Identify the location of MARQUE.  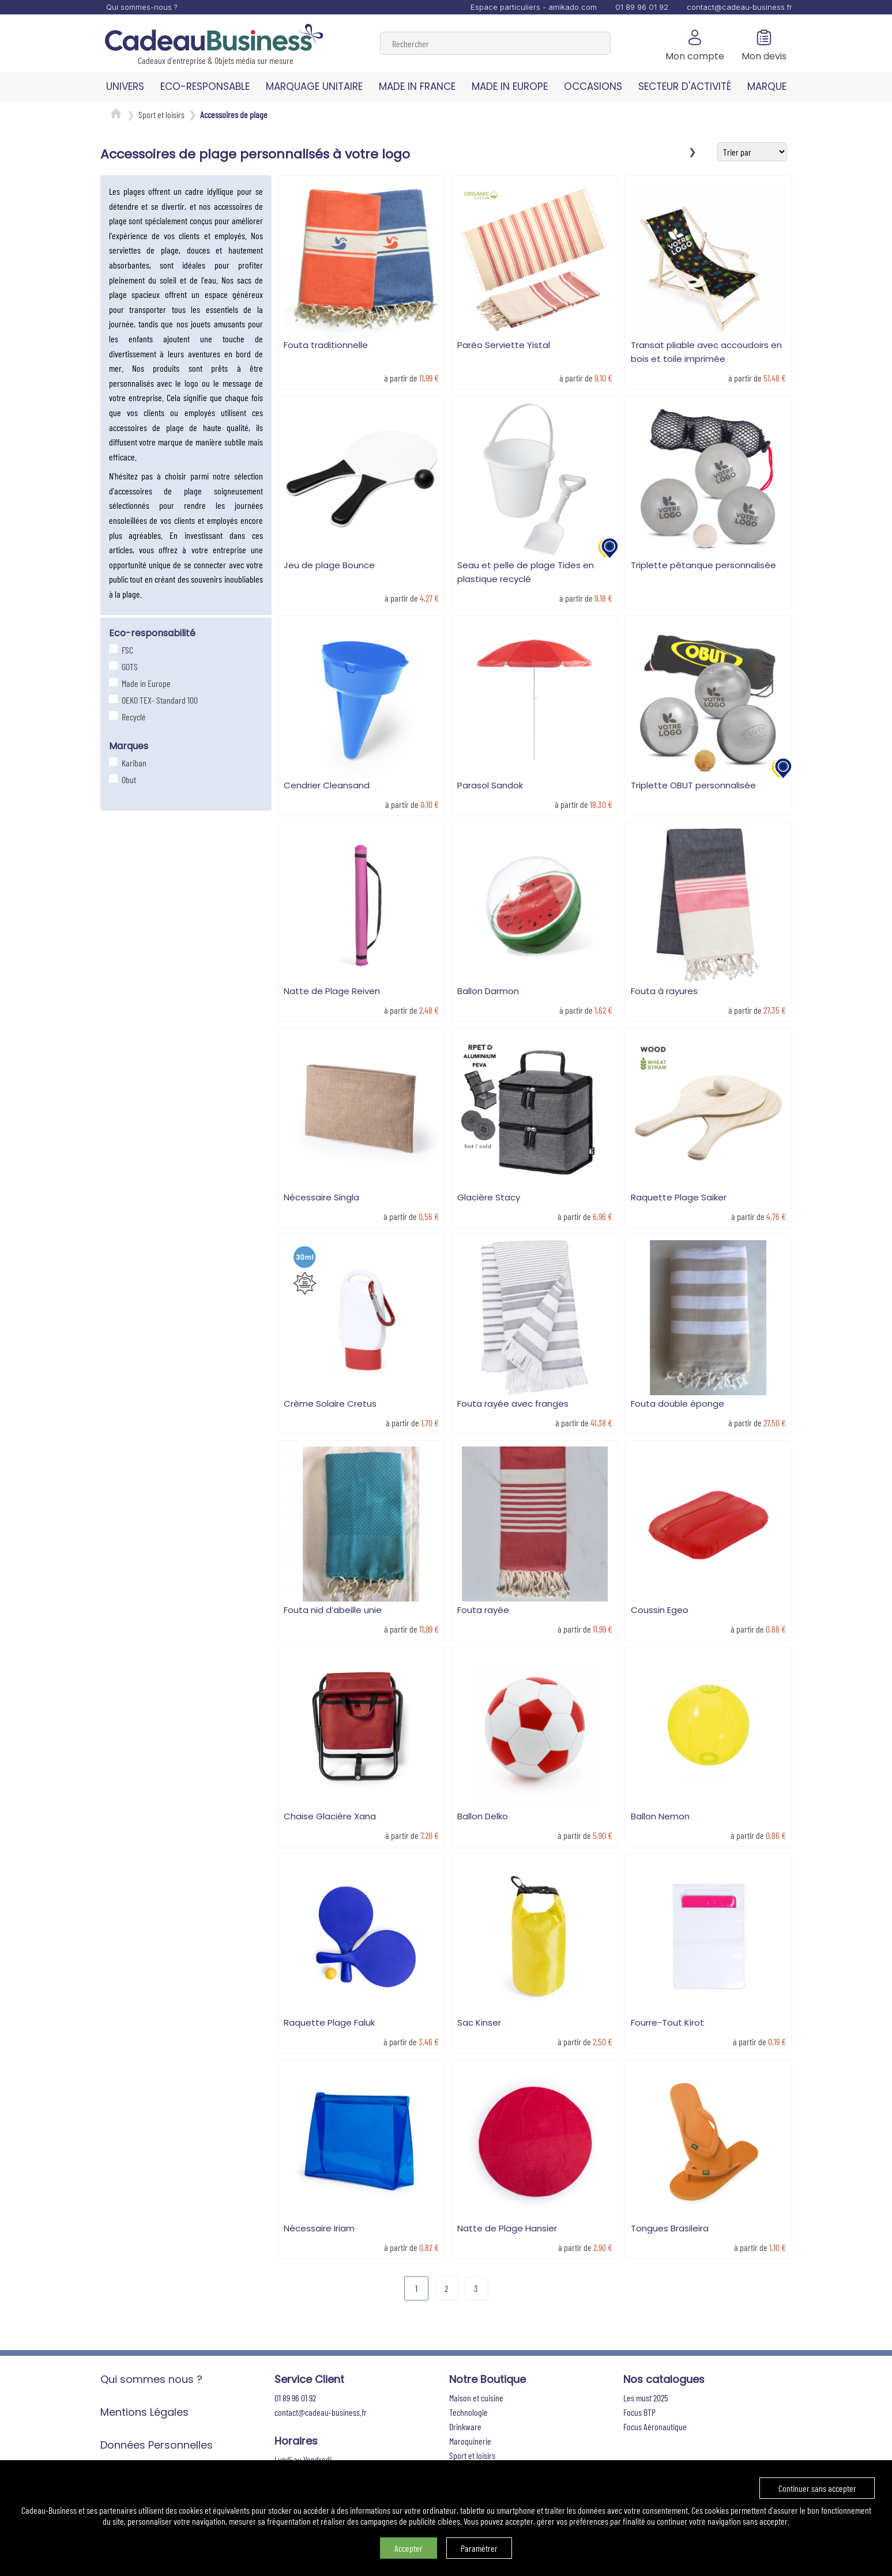
(766, 86).